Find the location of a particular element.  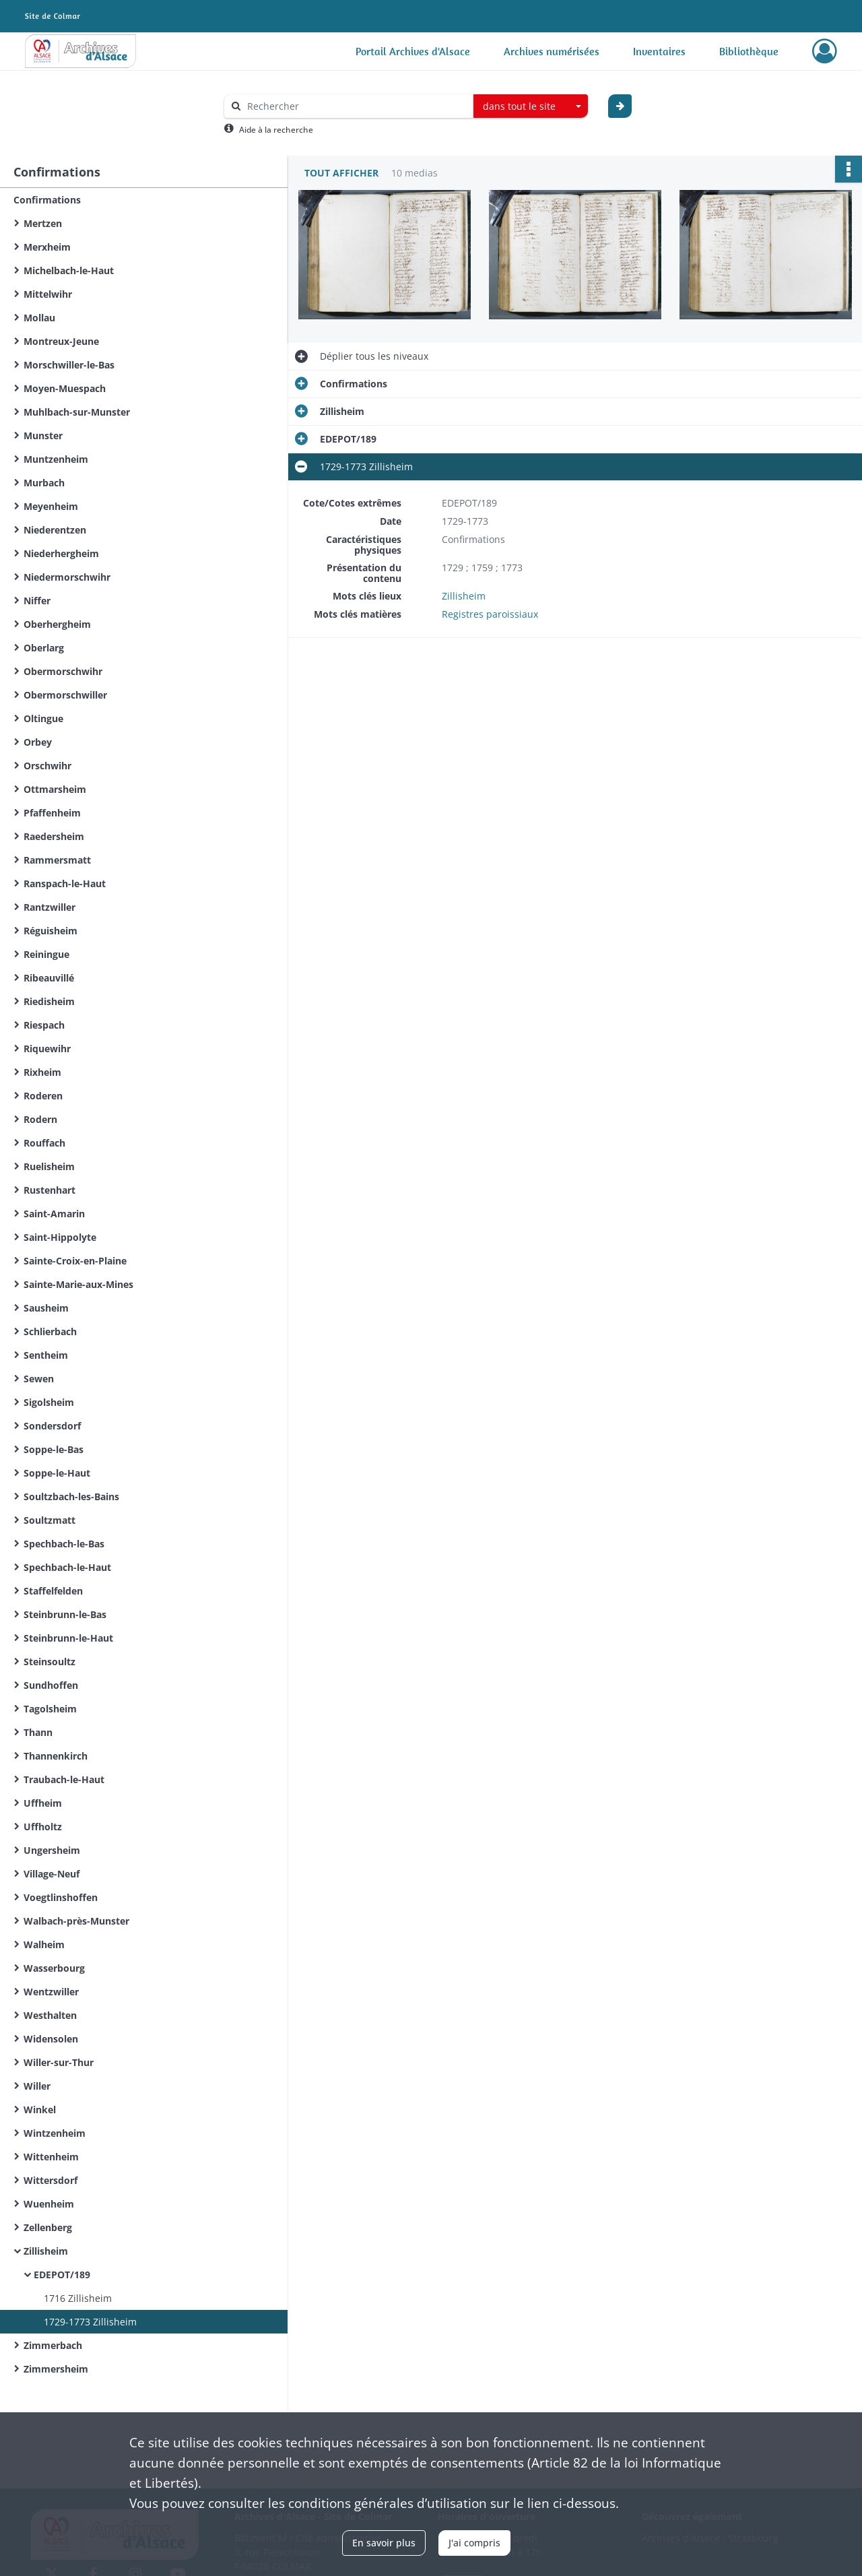

Mollau is located at coordinates (39, 317).